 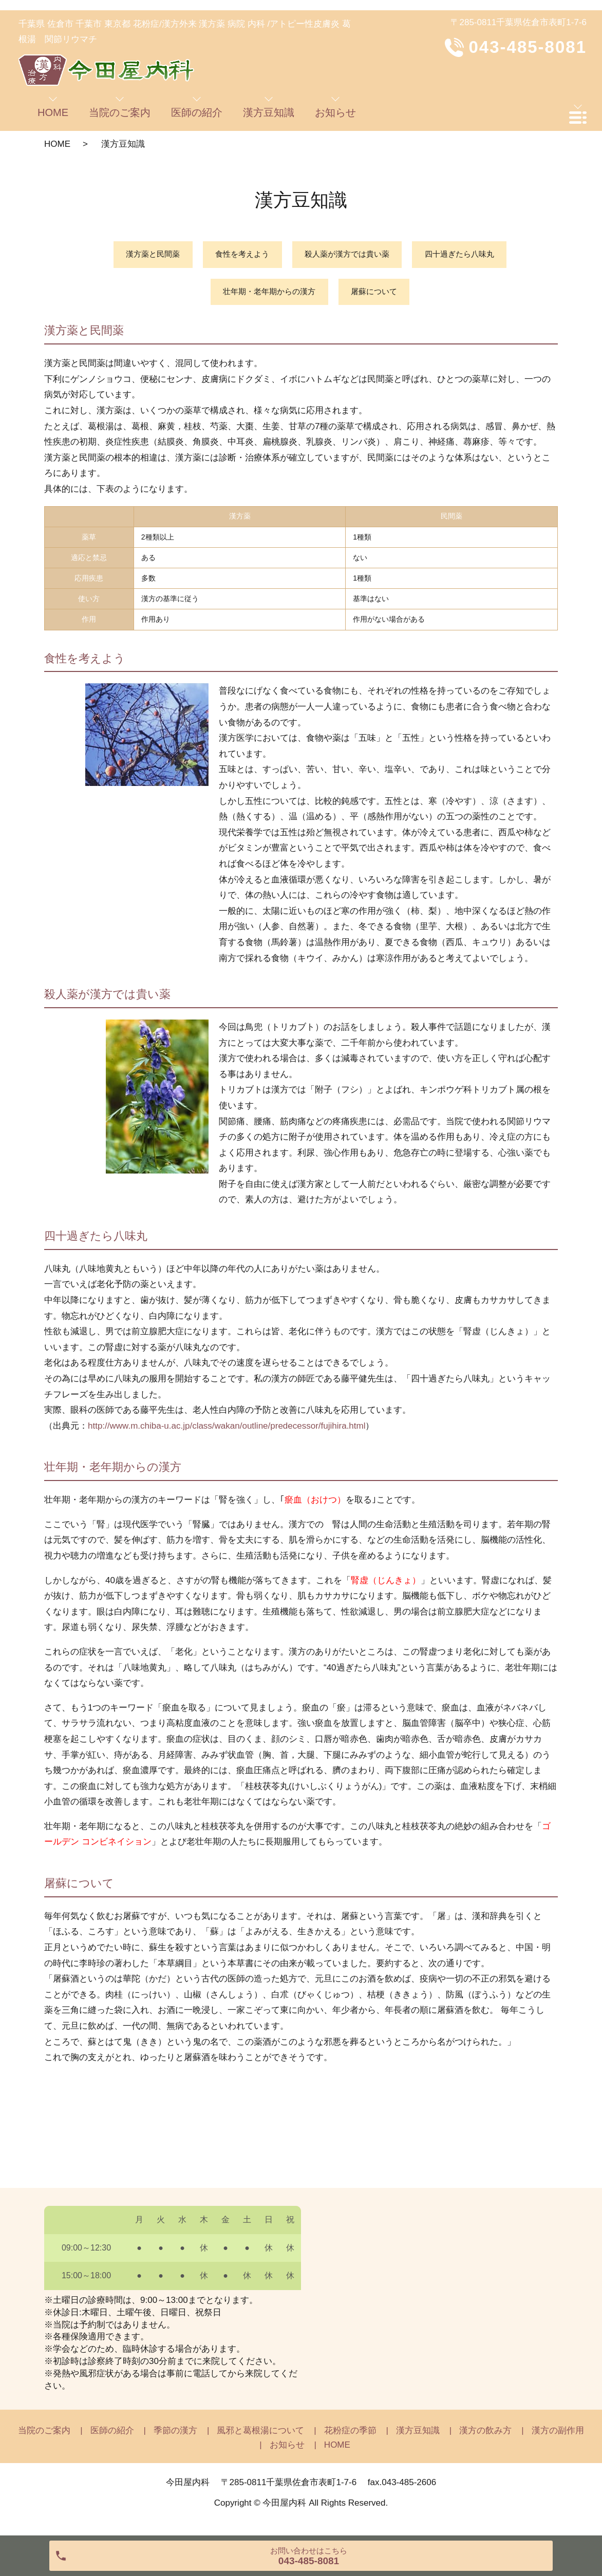 I want to click on 季節の漢方, so click(x=175, y=2435).